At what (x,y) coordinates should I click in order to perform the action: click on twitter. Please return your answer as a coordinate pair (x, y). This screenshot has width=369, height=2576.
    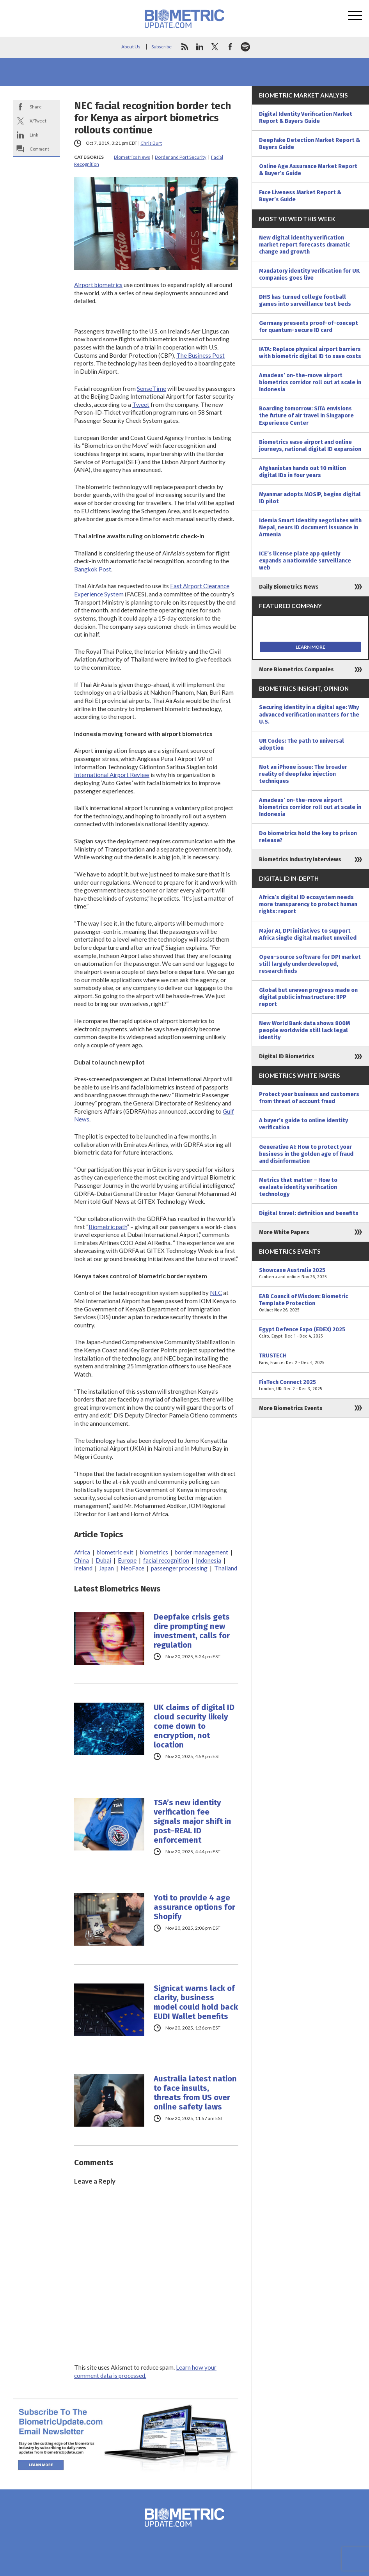
    Looking at the image, I should click on (215, 47).